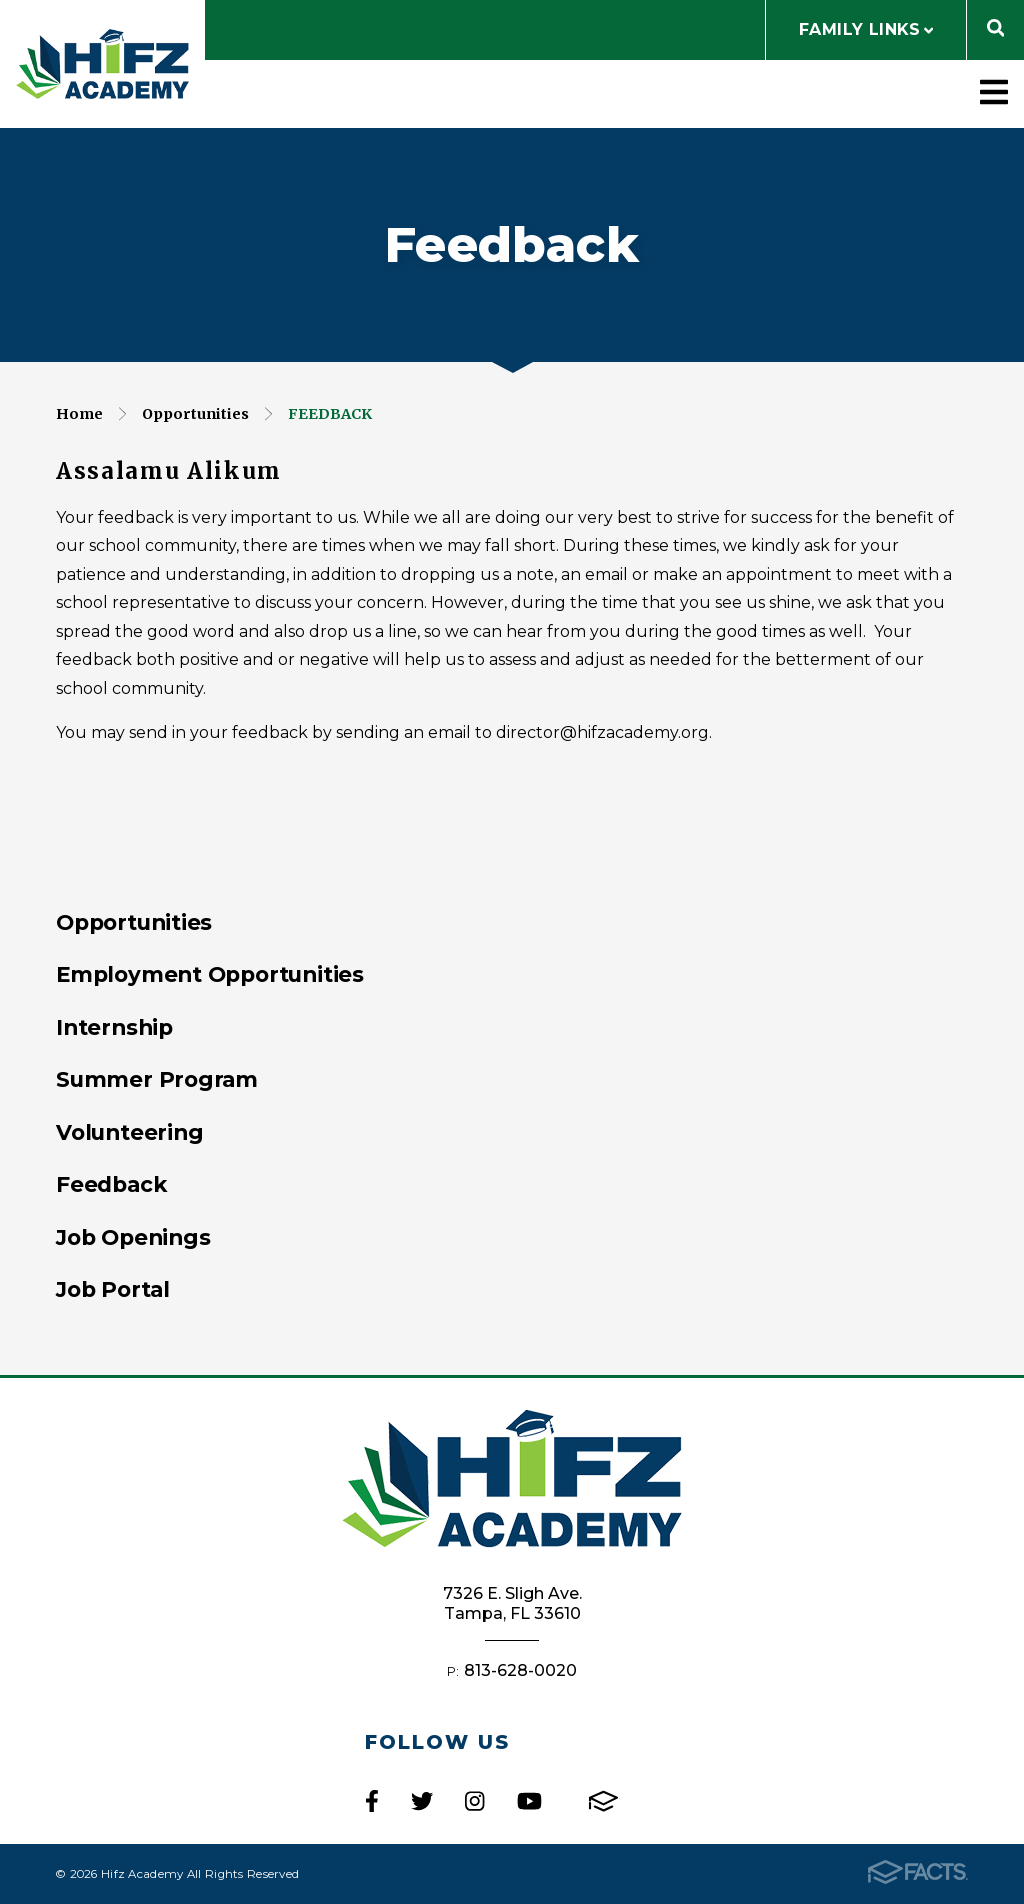  I want to click on Job Portal, so click(113, 1289).